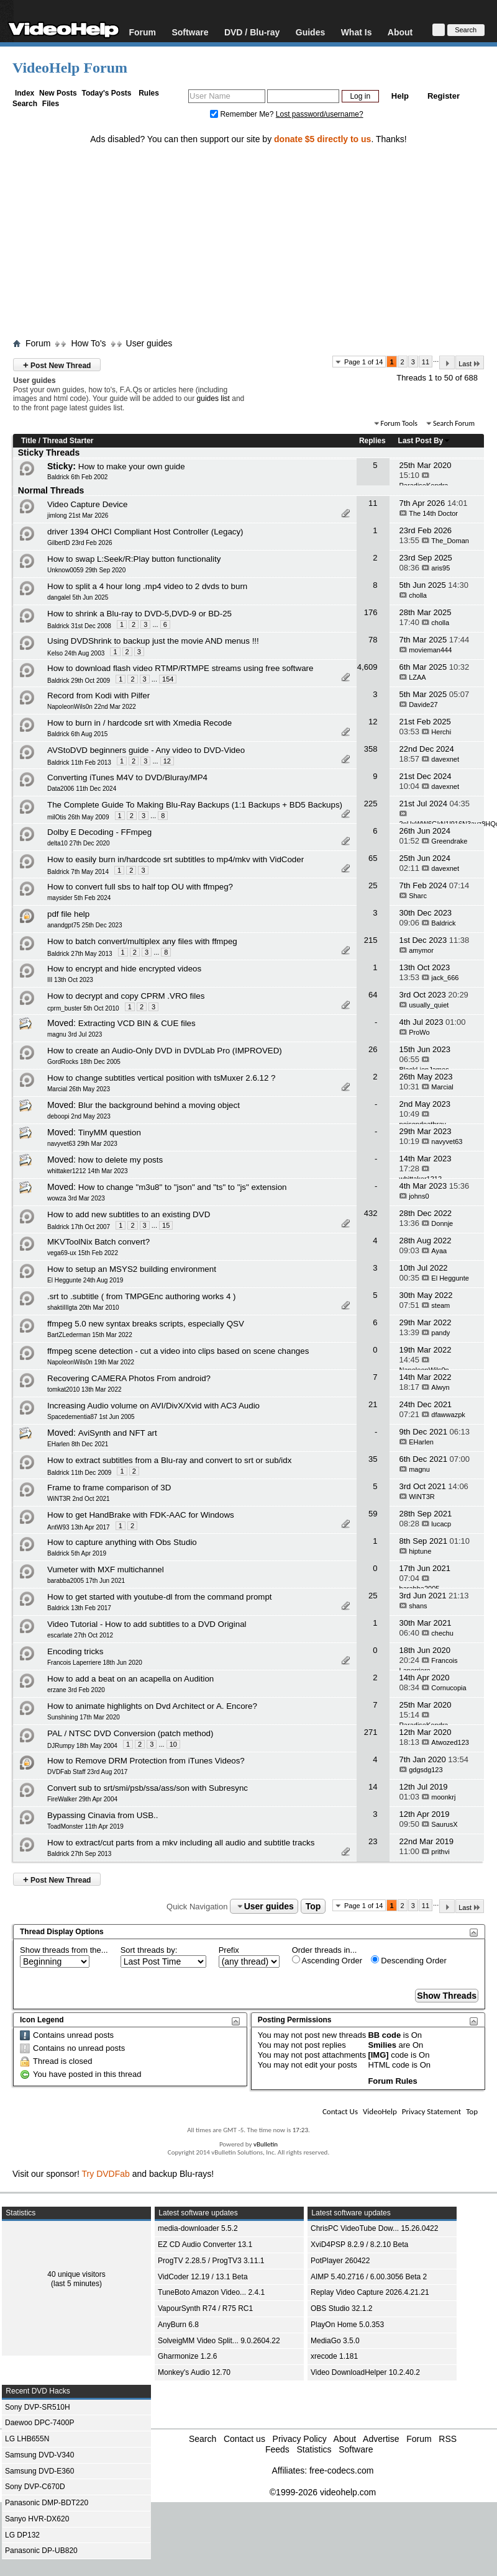  I want to click on How to add new subtitles to an existing DVD, so click(128, 1214).